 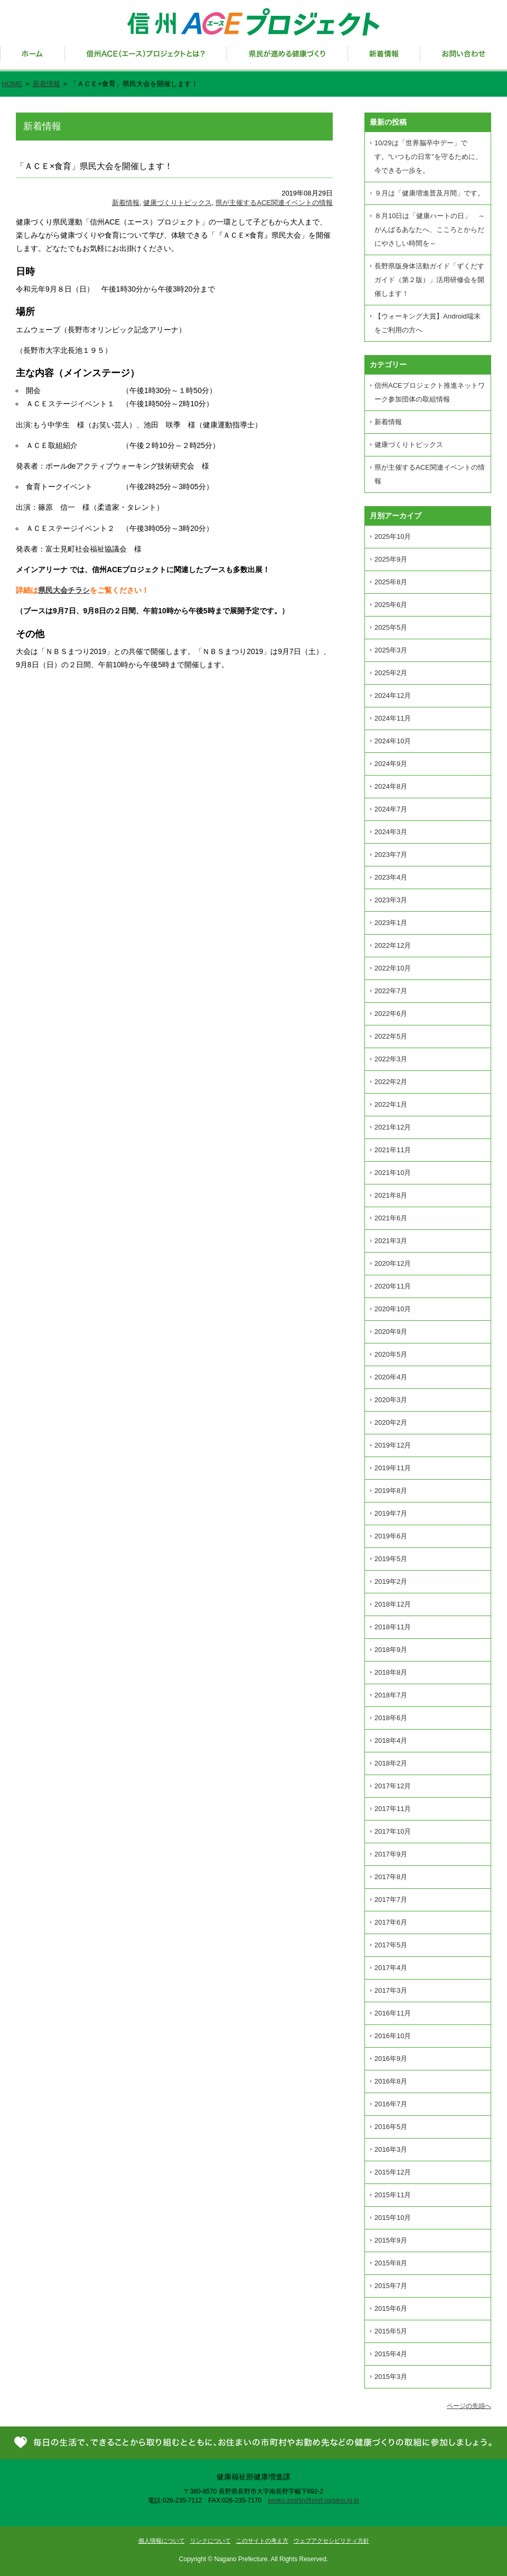 What do you see at coordinates (161, 2540) in the screenshot?
I see `個人情報について` at bounding box center [161, 2540].